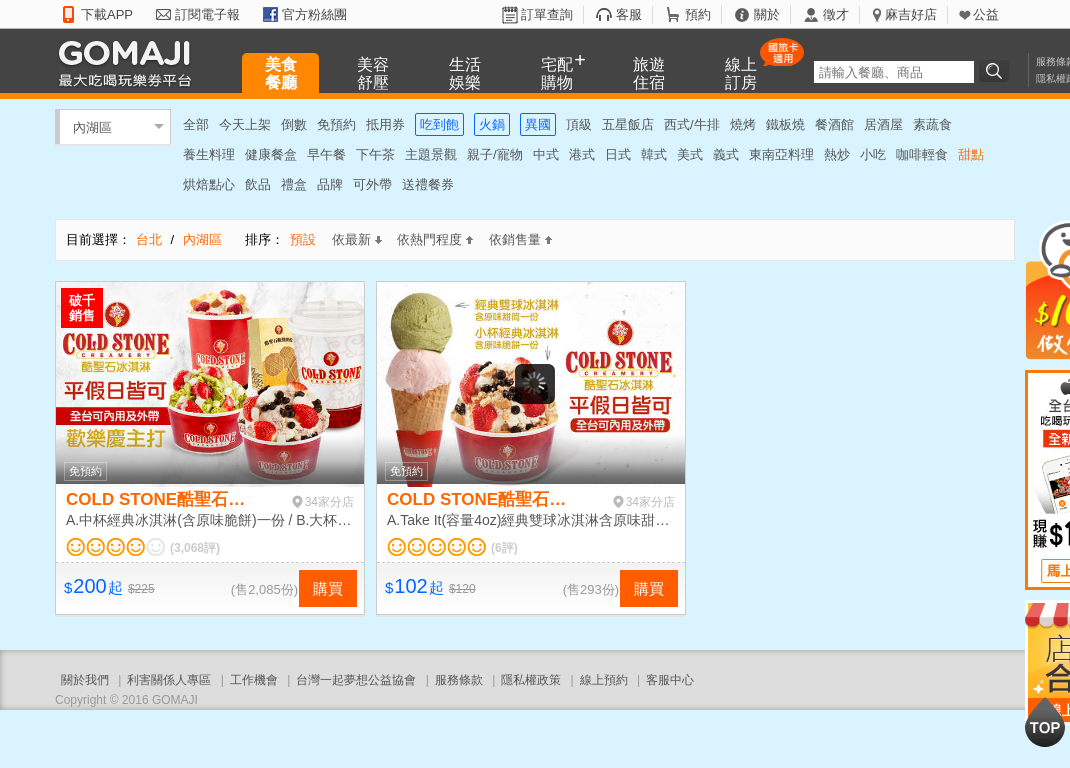  I want to click on 送禮餐券, so click(428, 184).